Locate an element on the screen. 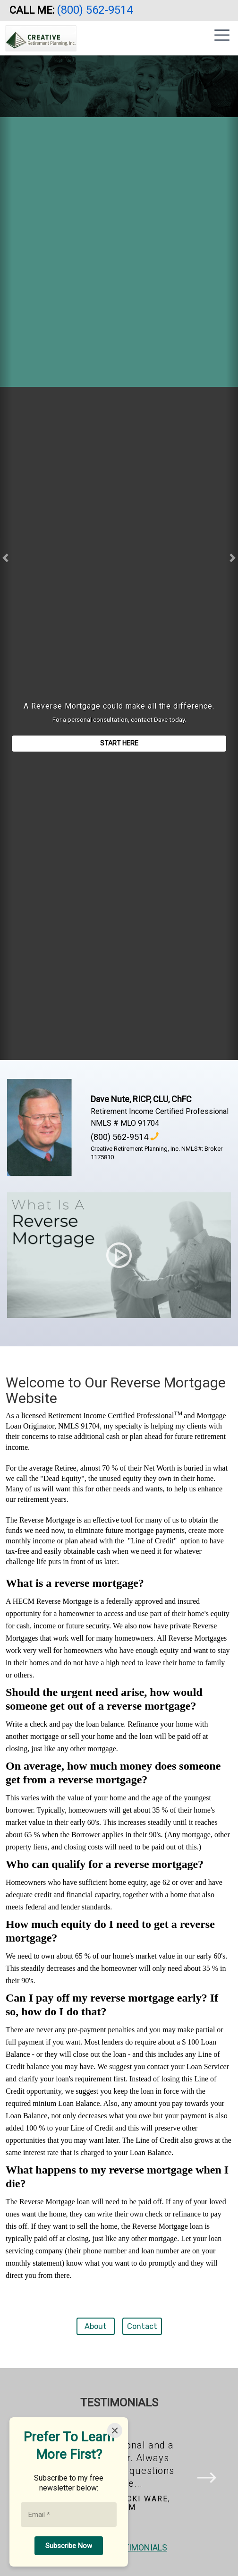 This screenshot has width=238, height=2576. (800) 562-9514 is located at coordinates (96, 10).